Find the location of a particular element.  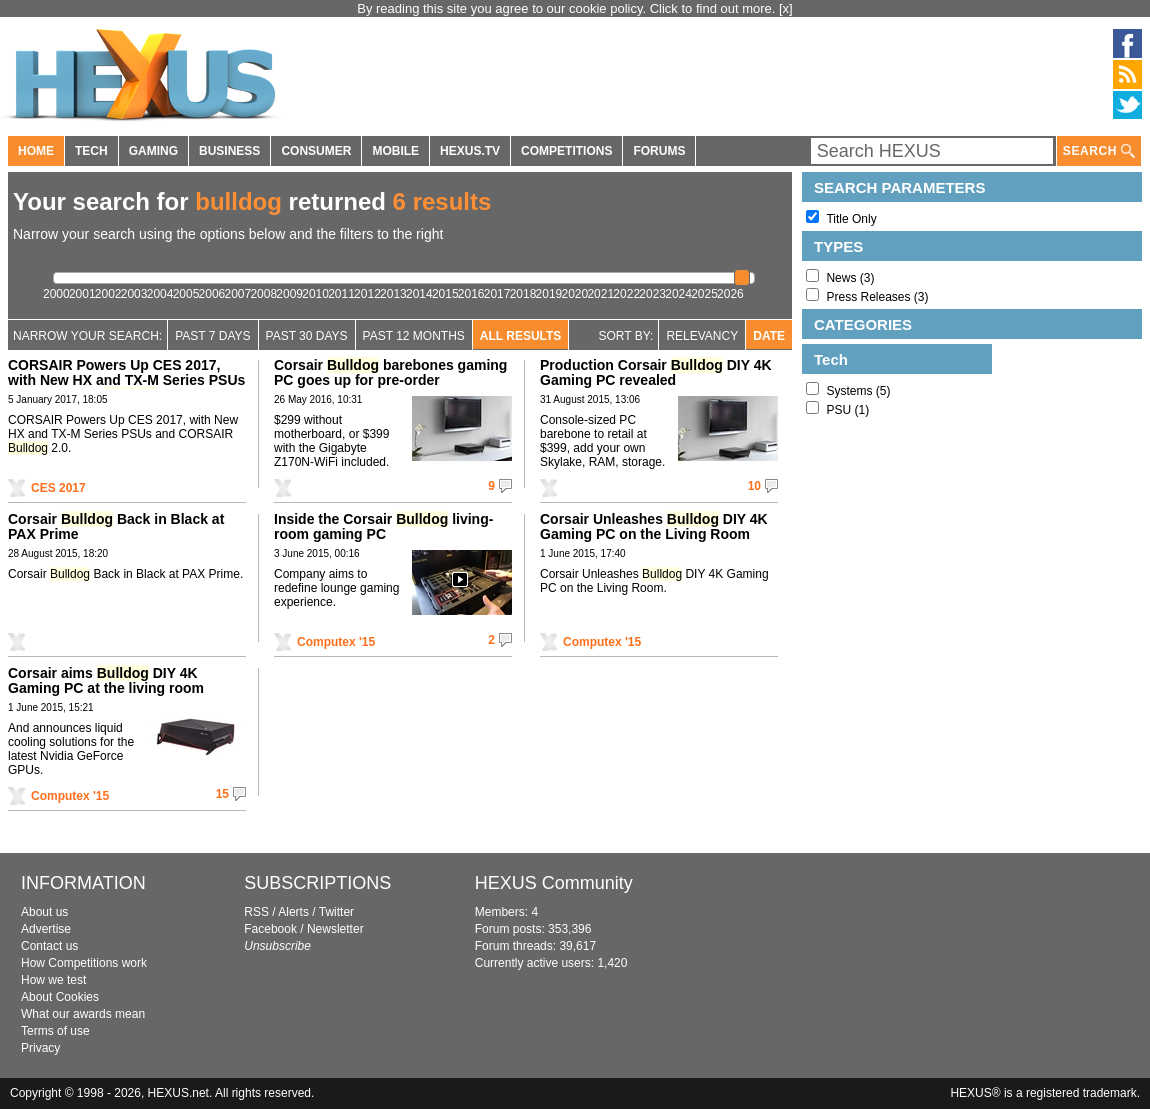

Past 12 Months is located at coordinates (414, 336).